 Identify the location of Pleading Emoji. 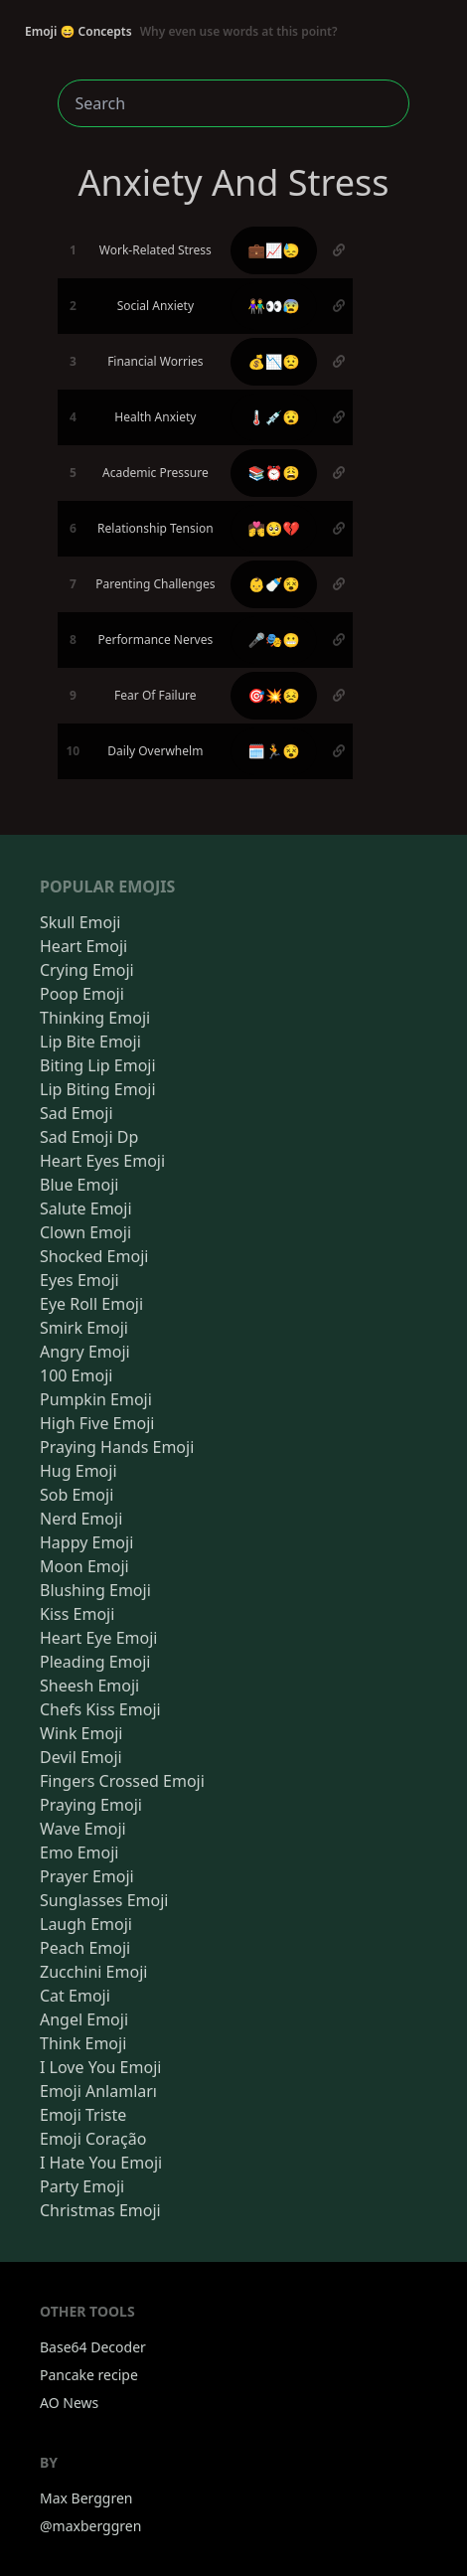
(95, 1662).